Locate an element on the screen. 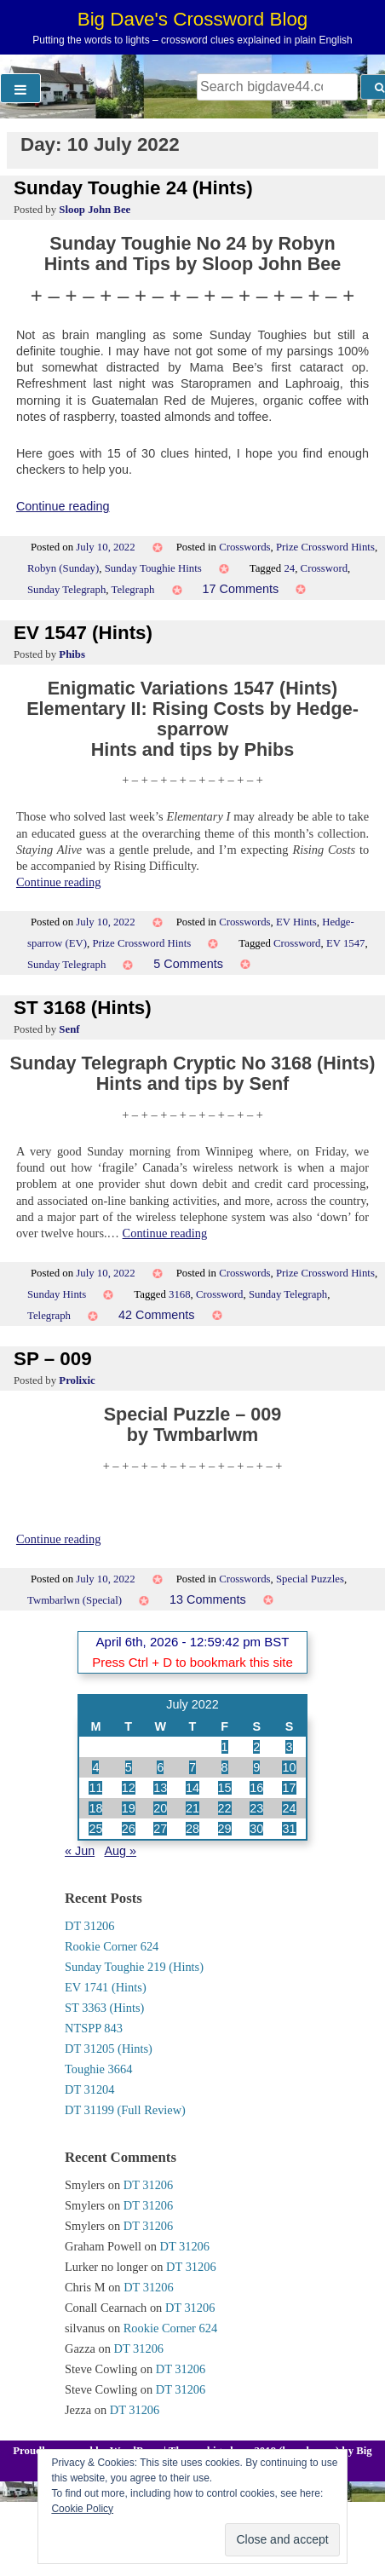 This screenshot has height=2576, width=385. 22 [Posts published on 22 July 2022] is located at coordinates (225, 1808).